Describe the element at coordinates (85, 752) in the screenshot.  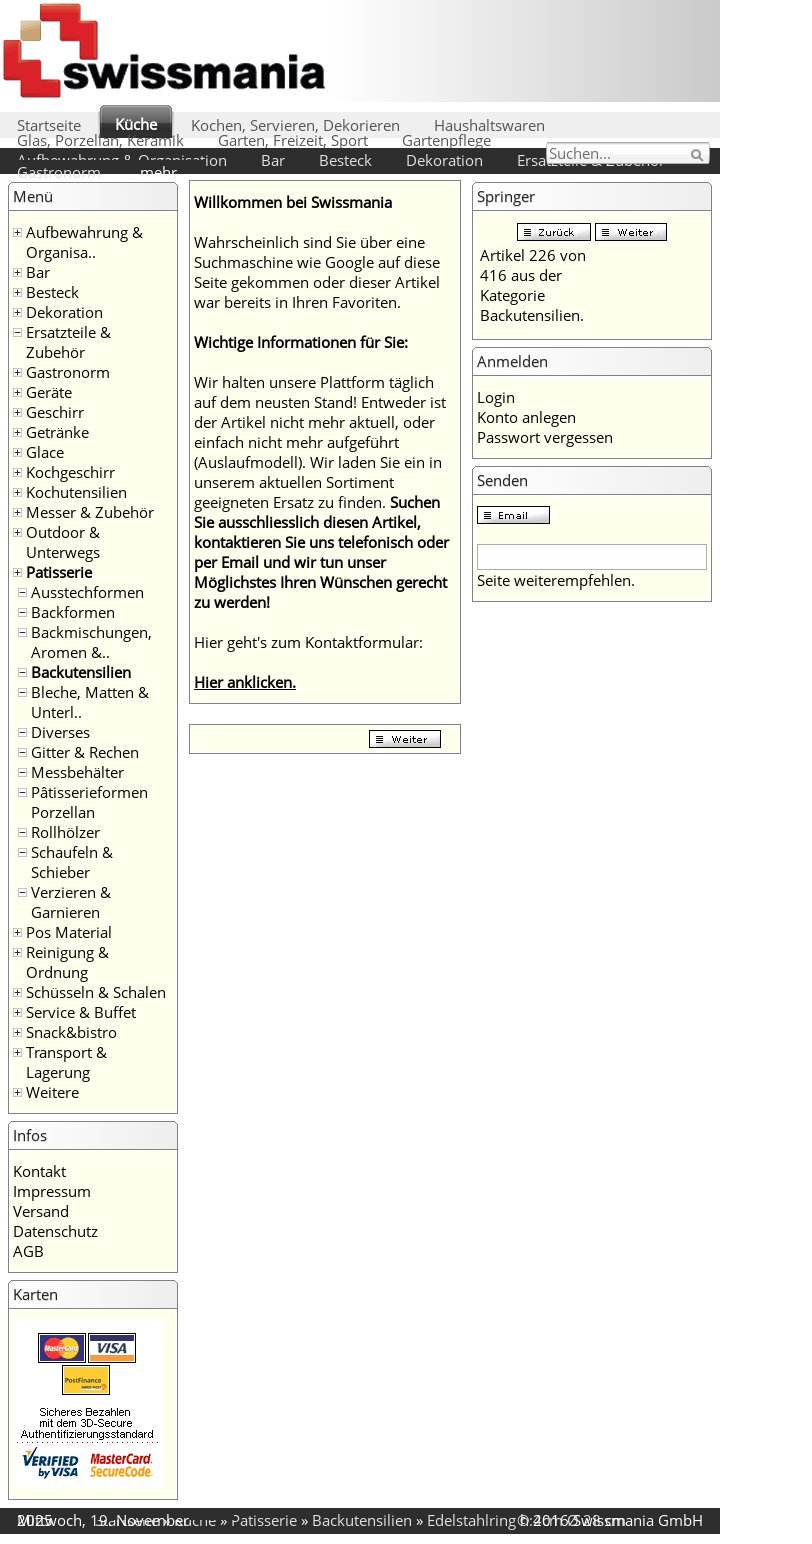
I see `Gitter & Rechen` at that location.